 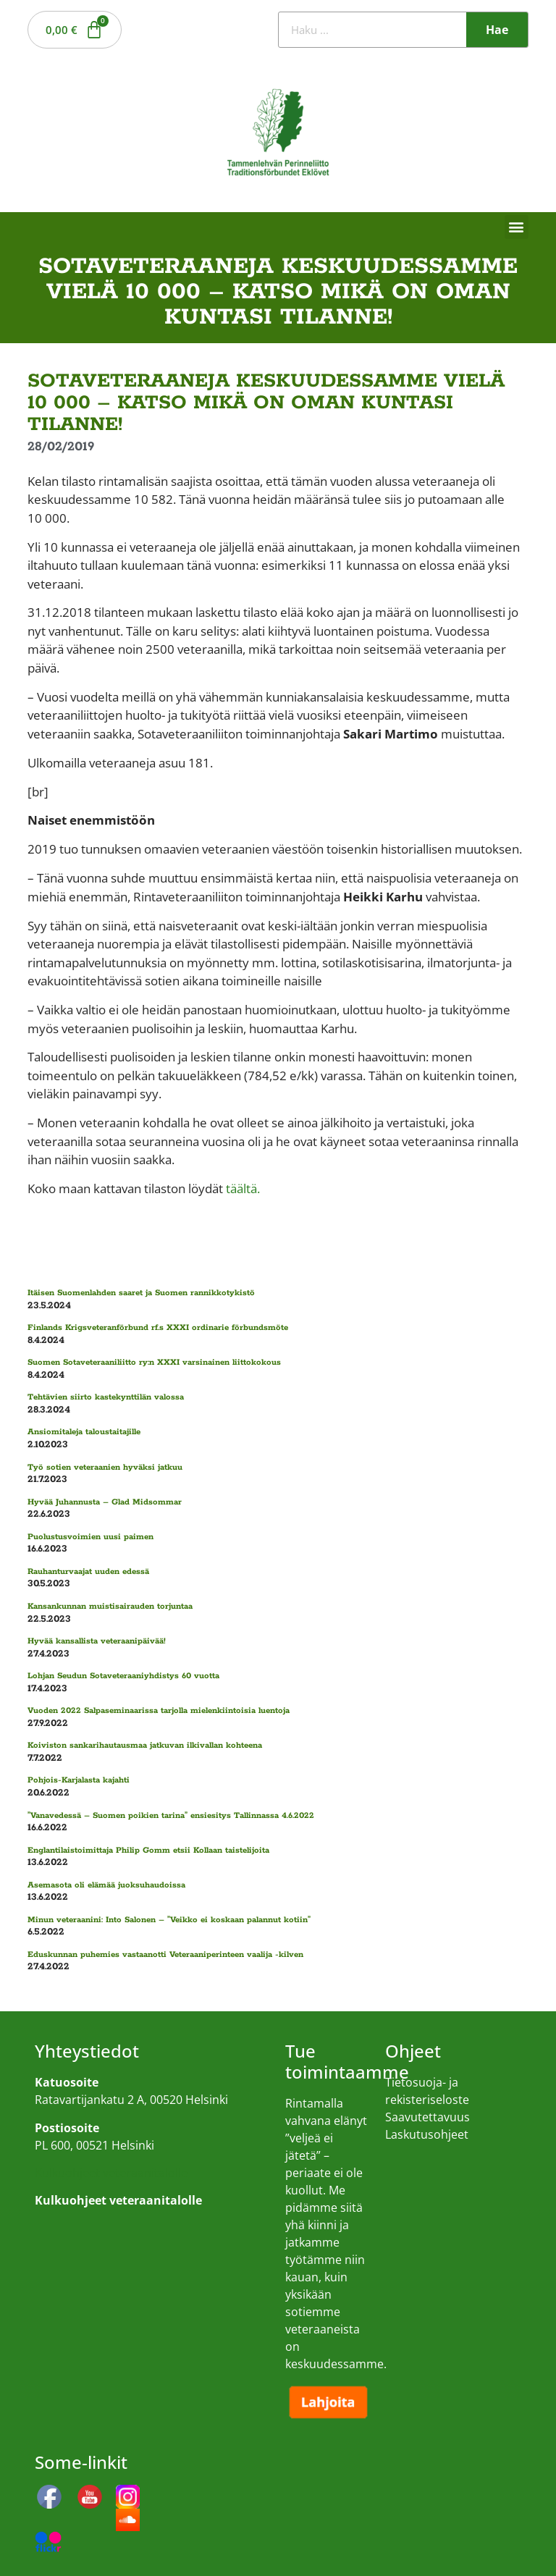 I want to click on Hyvää kansallista veteraanipäivää!, so click(x=97, y=1641).